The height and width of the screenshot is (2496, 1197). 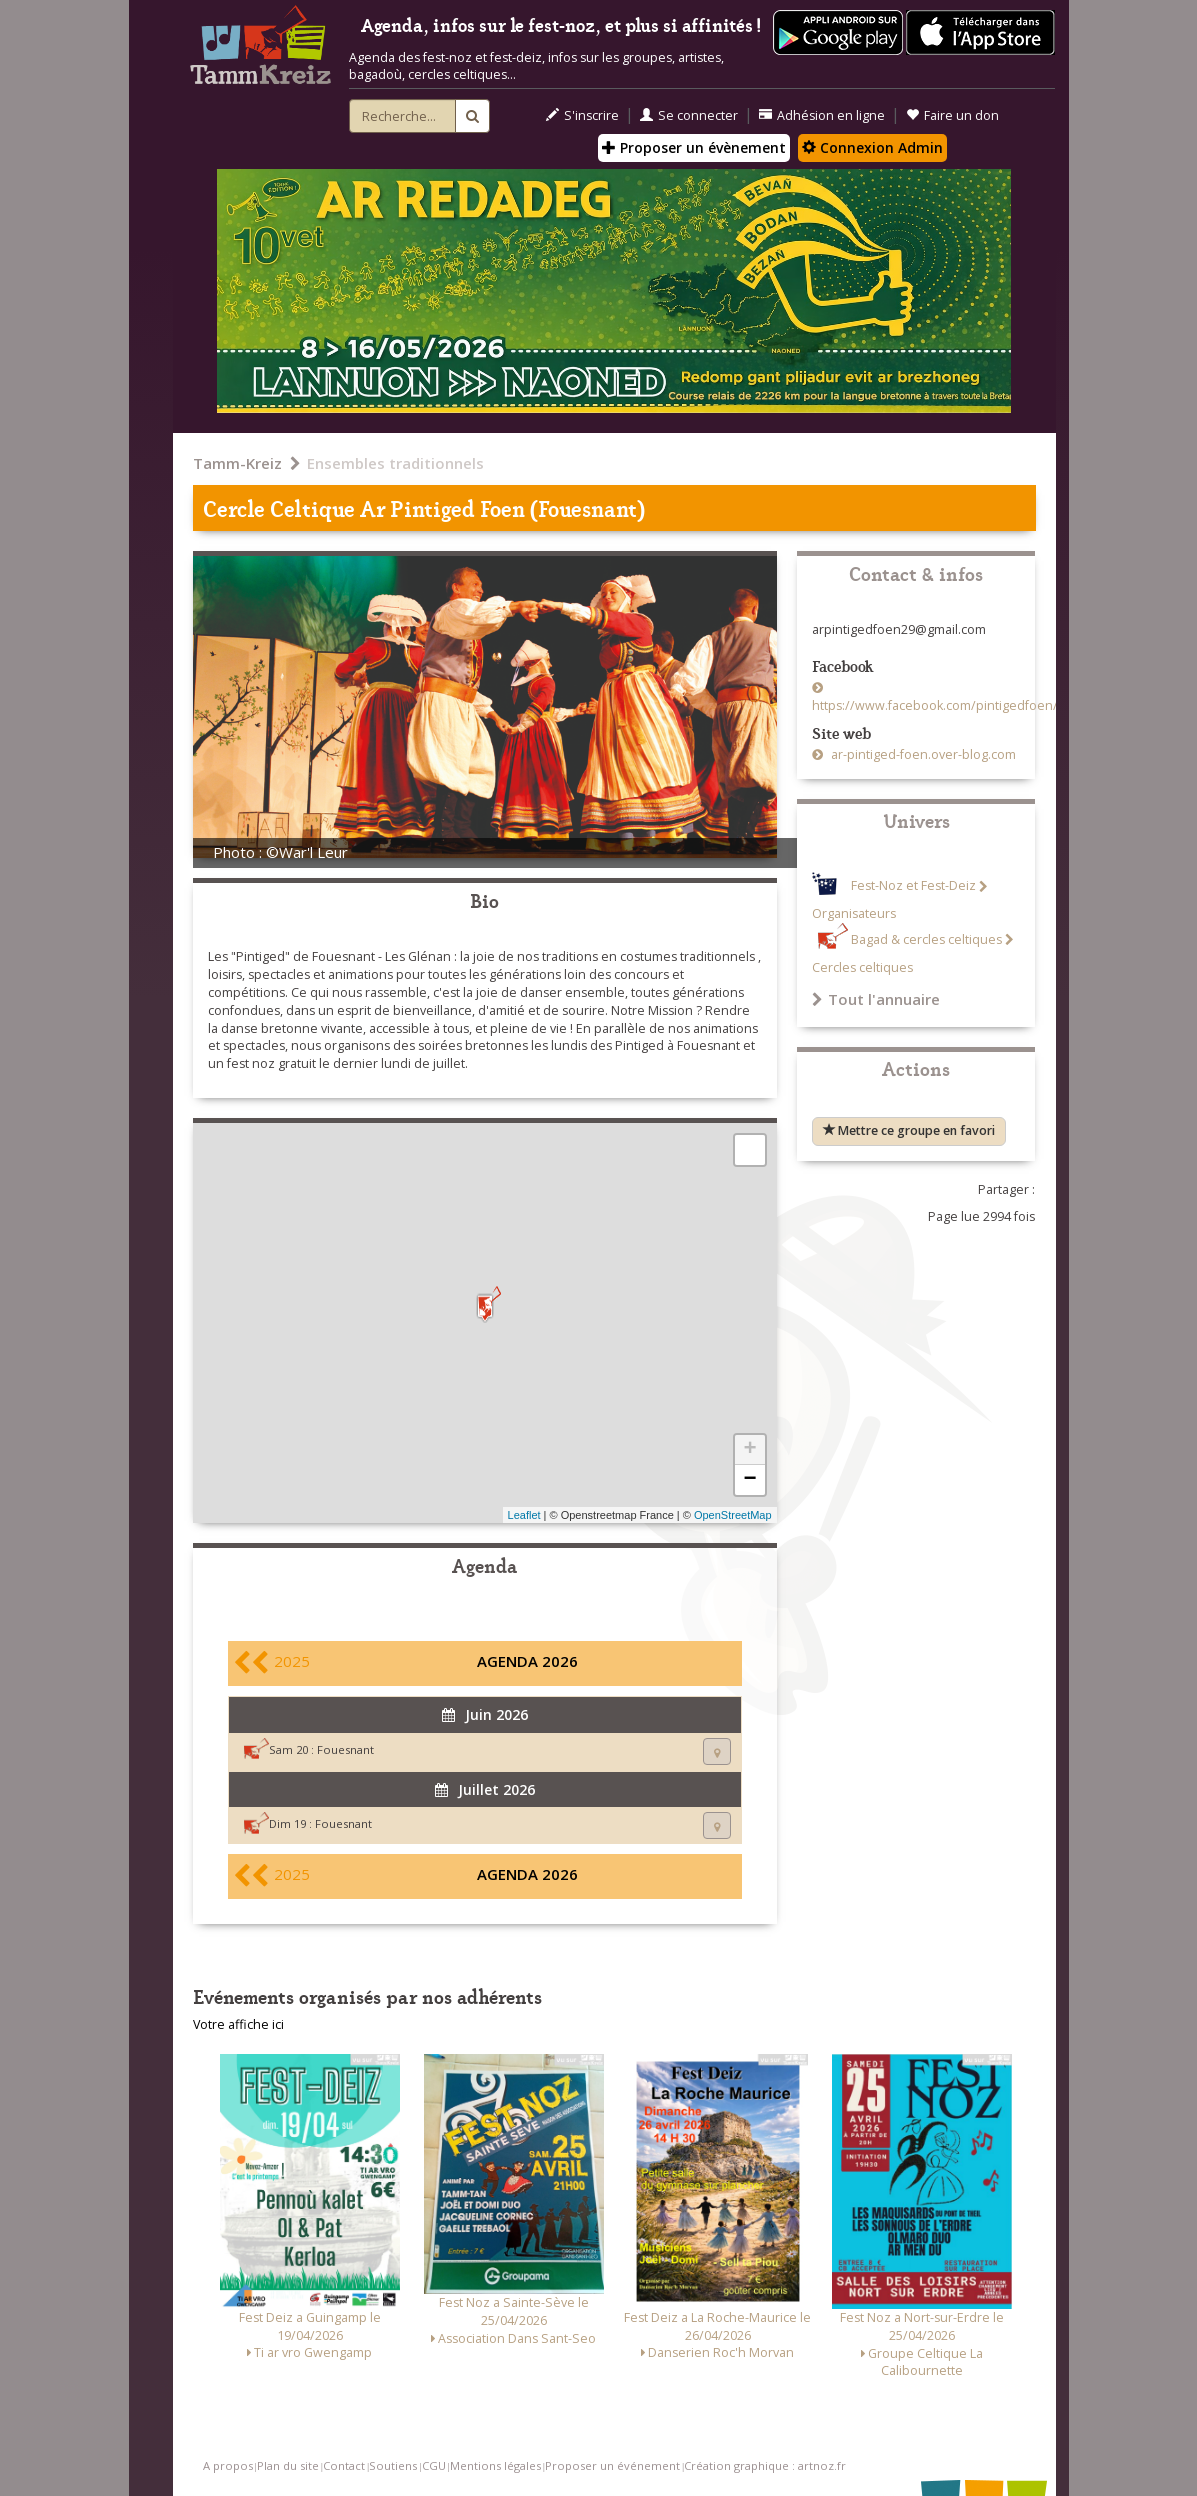 What do you see at coordinates (926, 939) in the screenshot?
I see `Bagad & cercles celtiques` at bounding box center [926, 939].